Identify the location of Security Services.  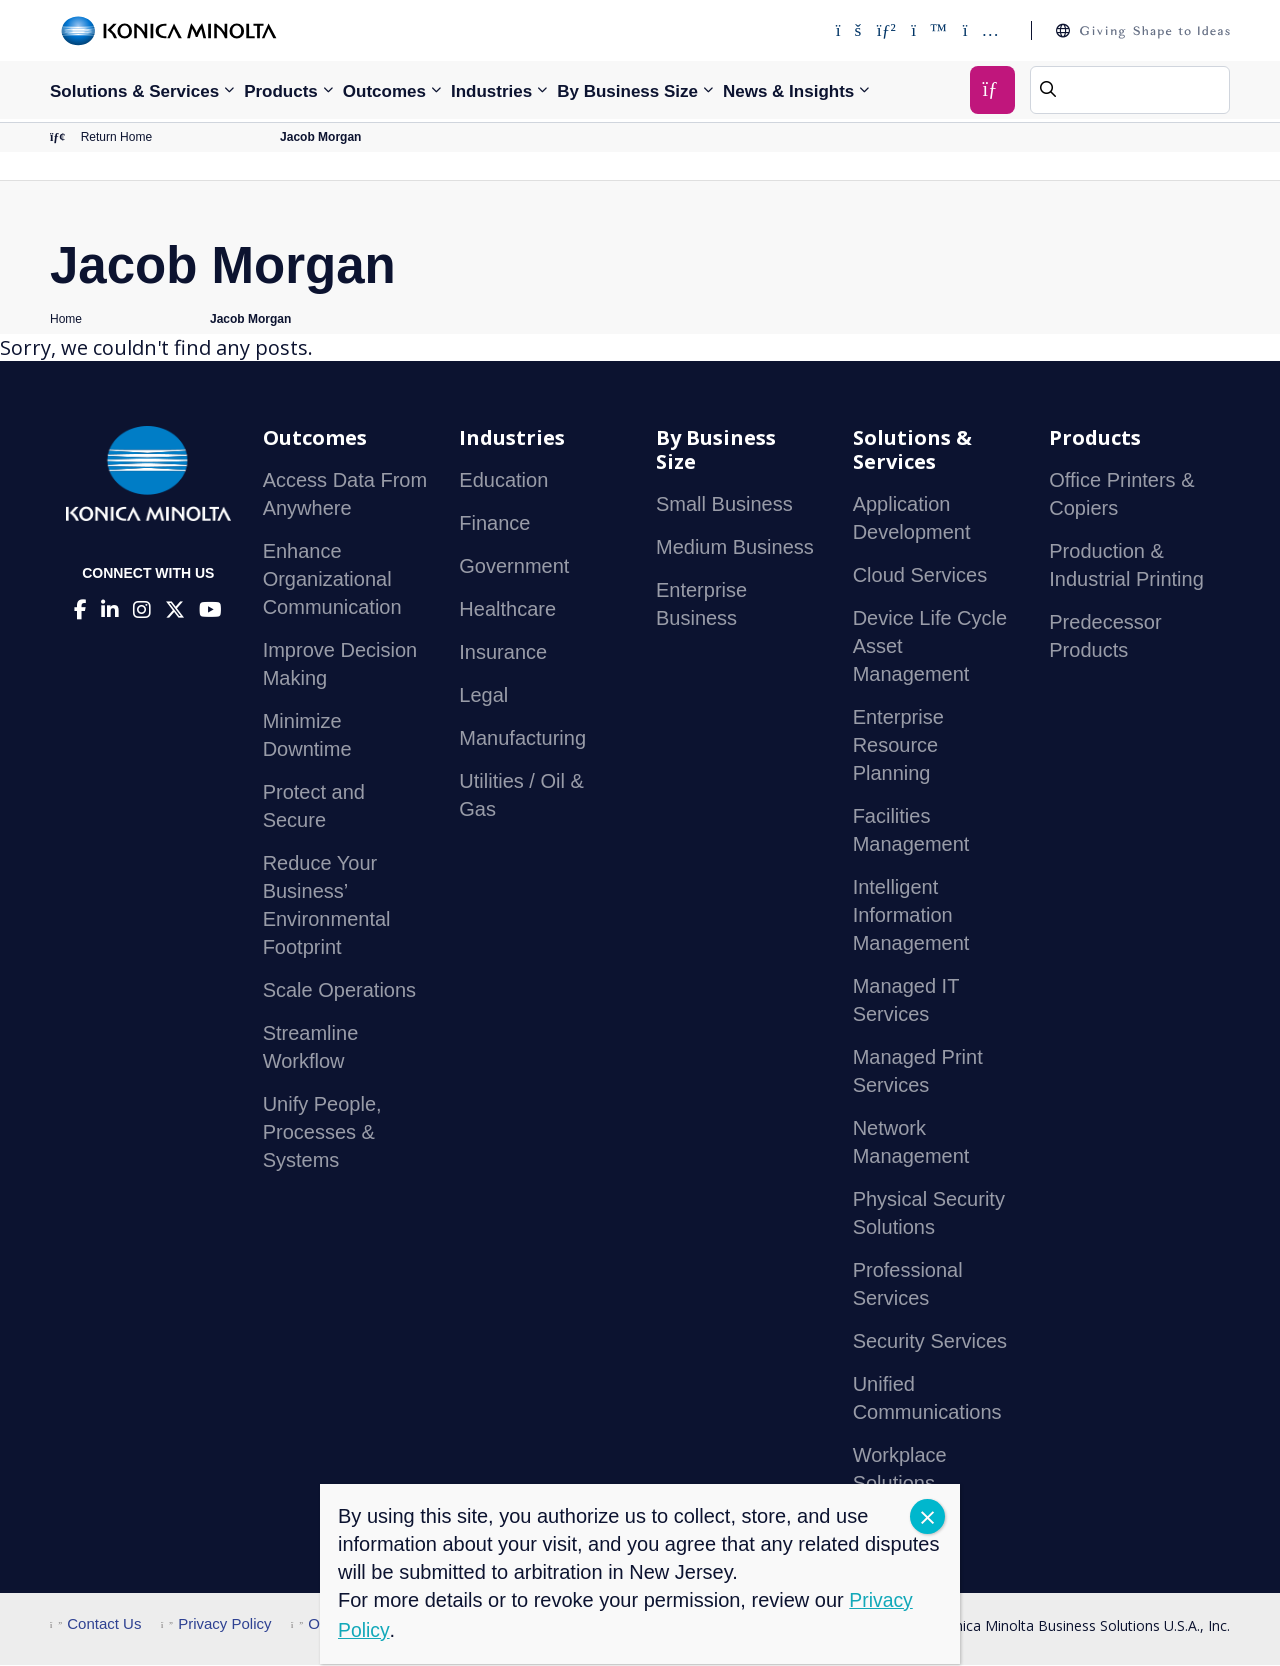
(930, 1343).